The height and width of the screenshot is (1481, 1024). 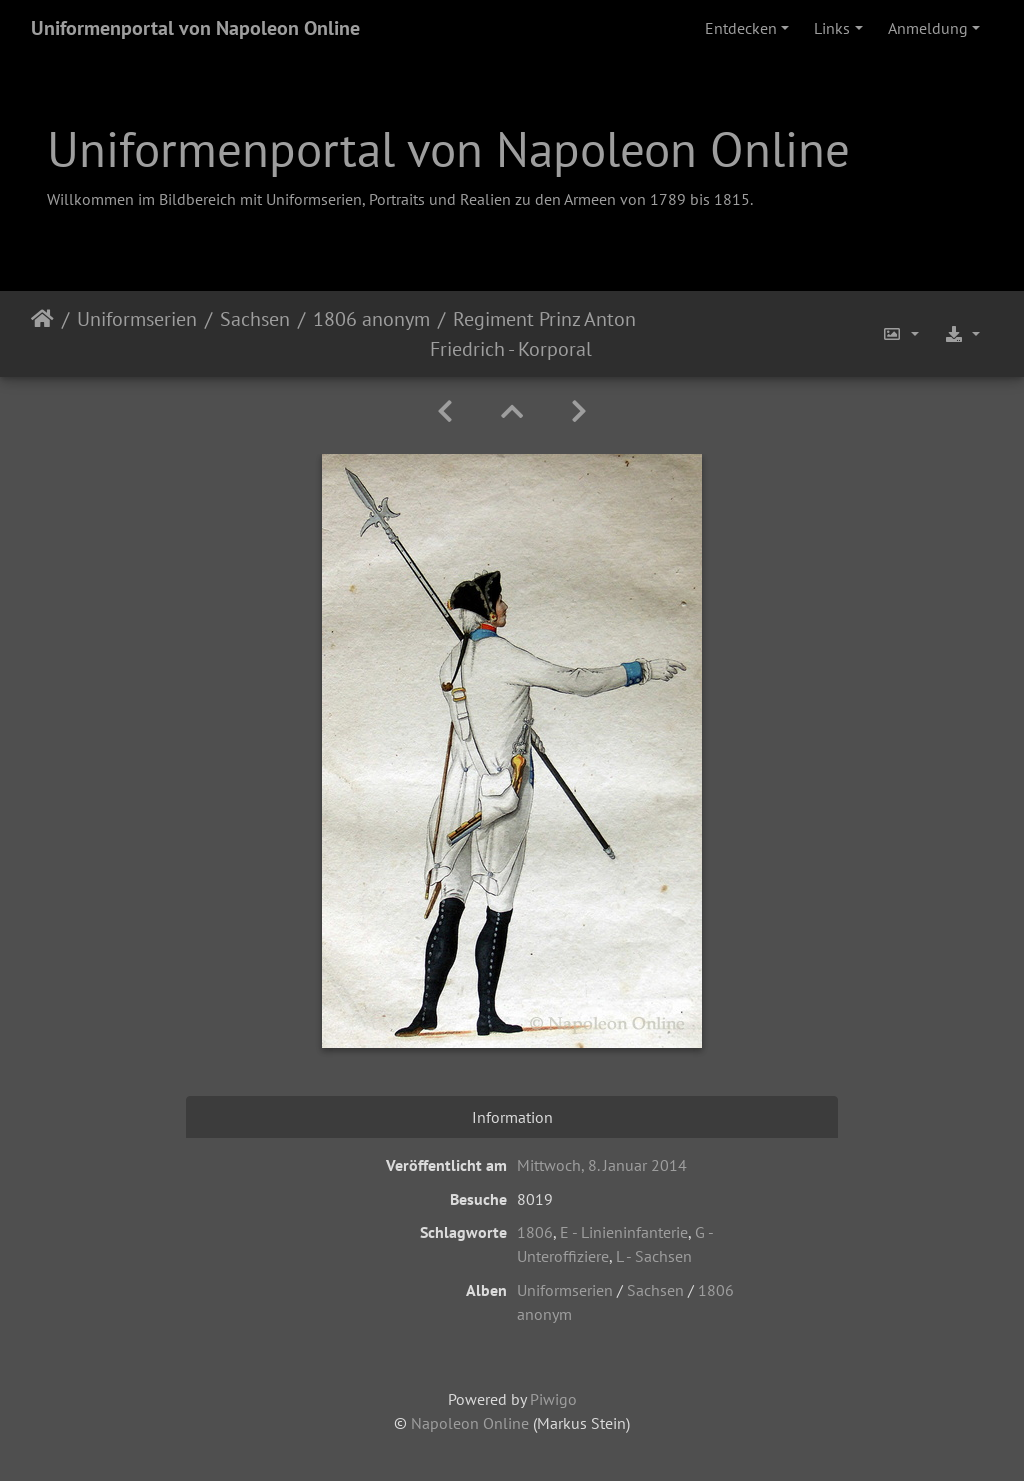 I want to click on Piwigo, so click(x=553, y=1399).